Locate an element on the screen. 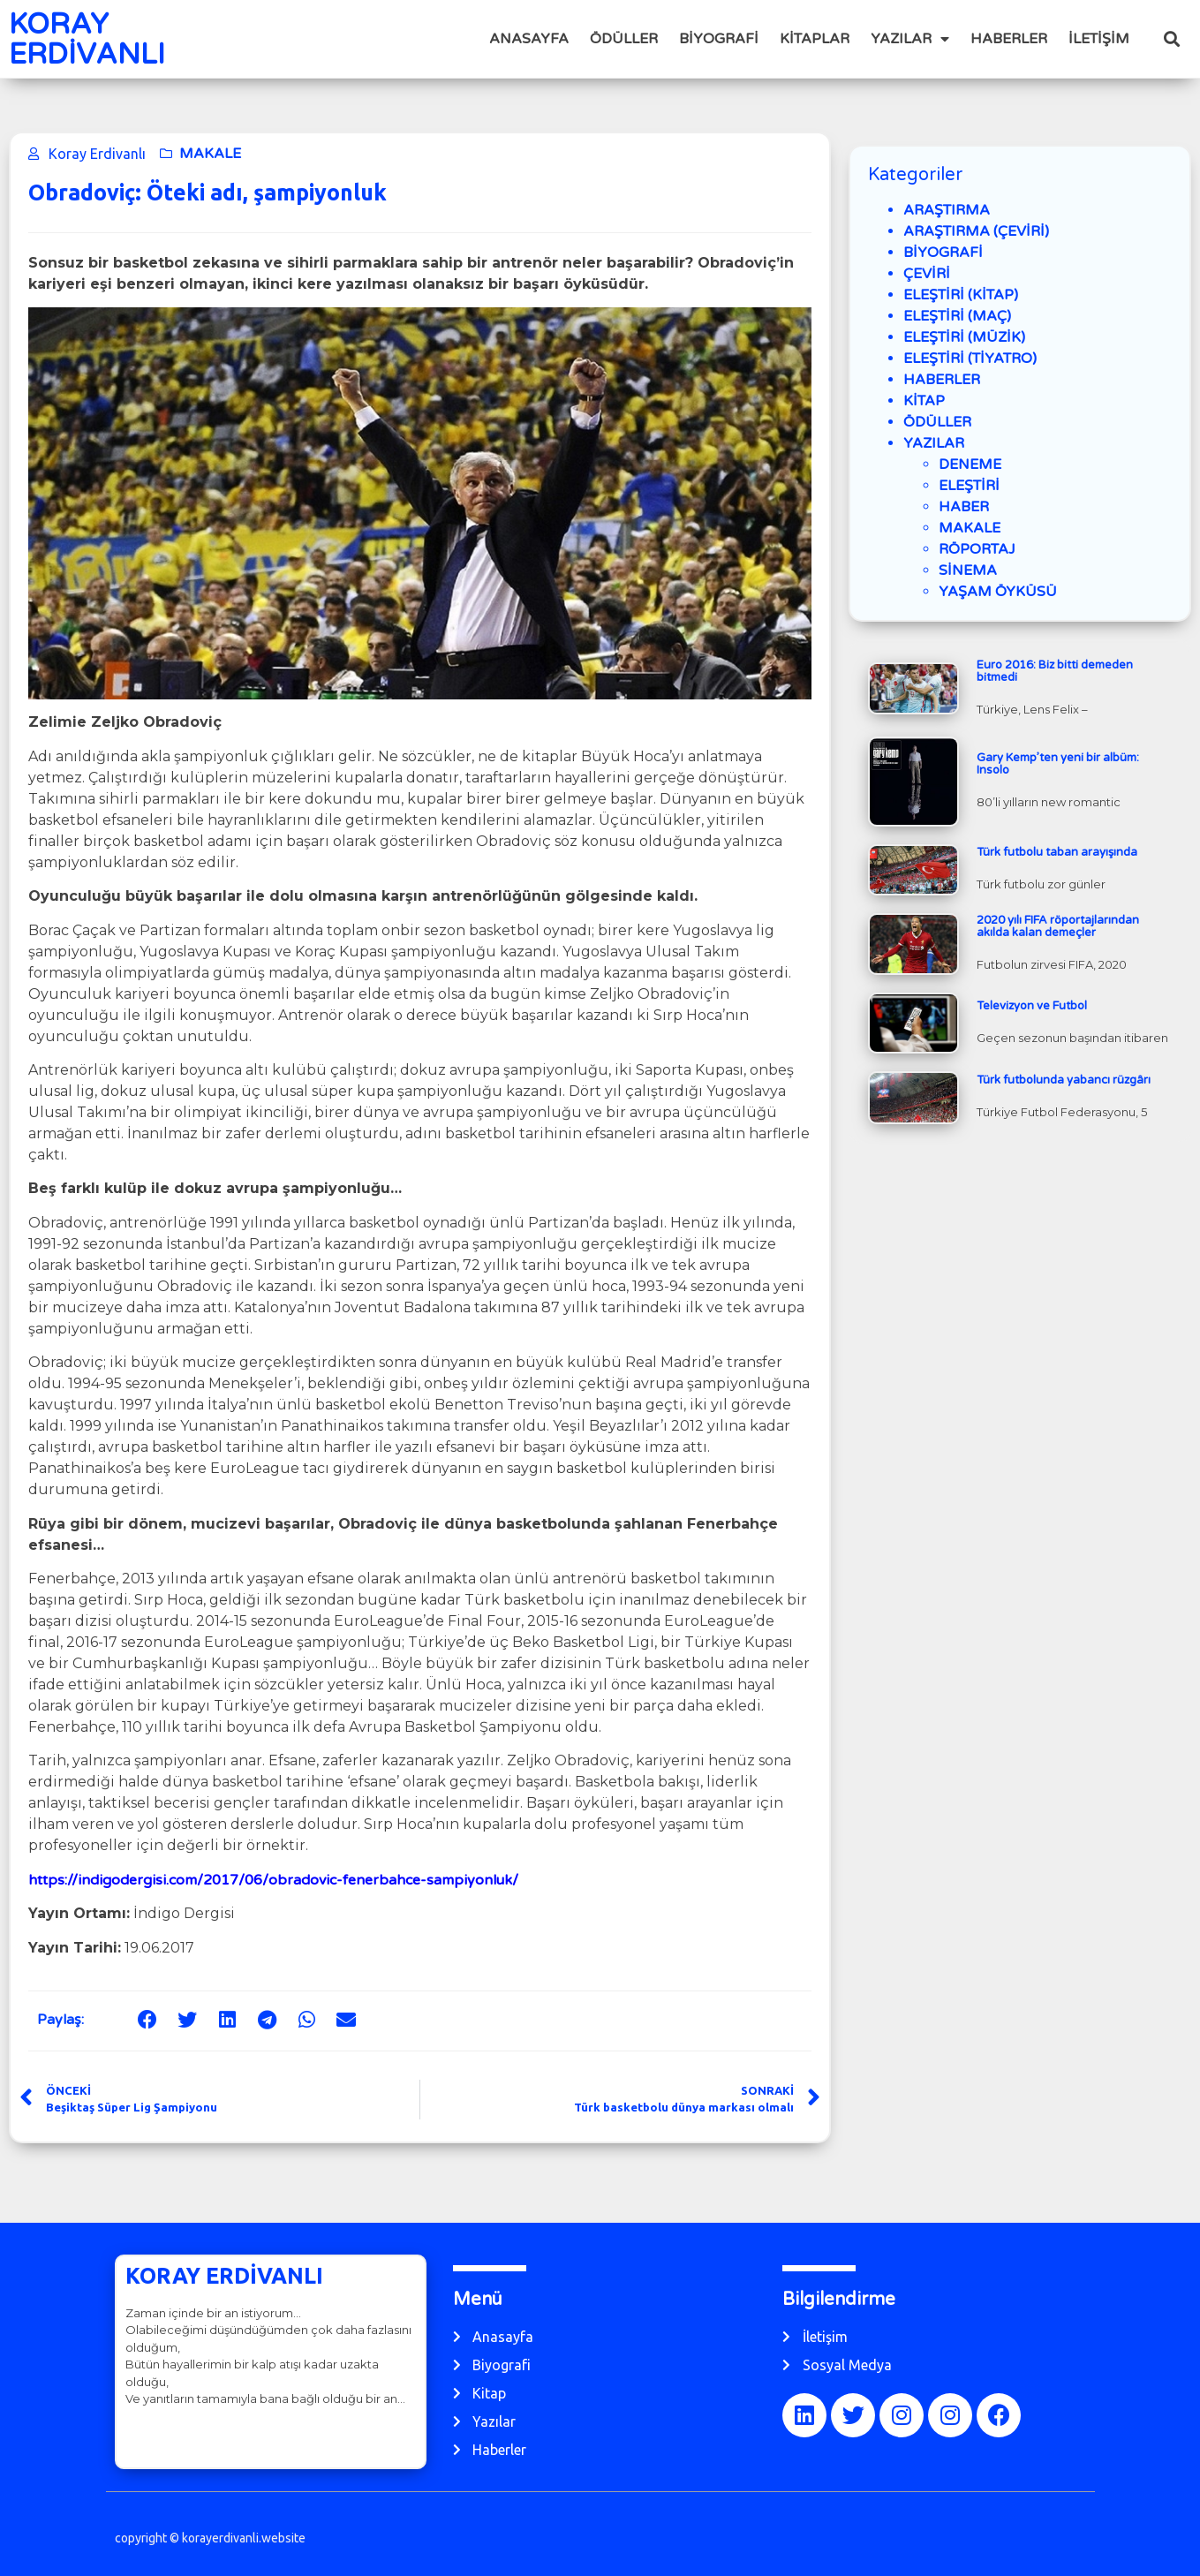  ARAŞTIRMA (ÇEVİRİ) is located at coordinates (976, 231).